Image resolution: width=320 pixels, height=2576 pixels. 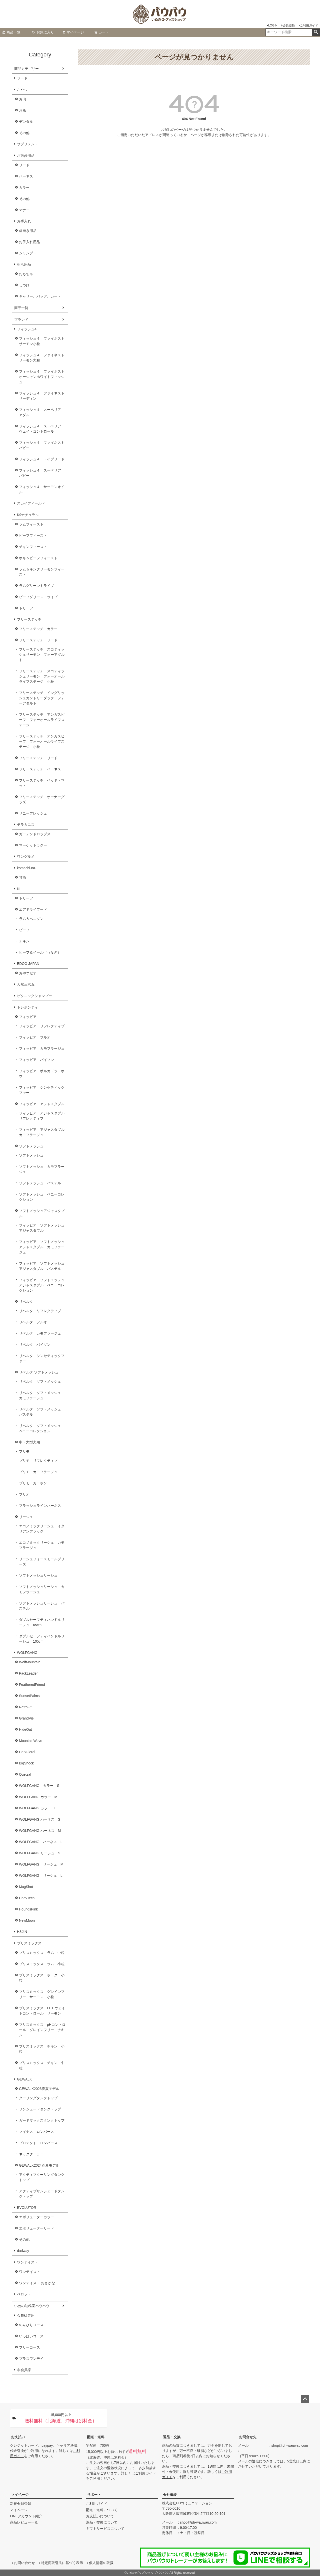 I want to click on ワンテイスト, so click(x=27, y=2262).